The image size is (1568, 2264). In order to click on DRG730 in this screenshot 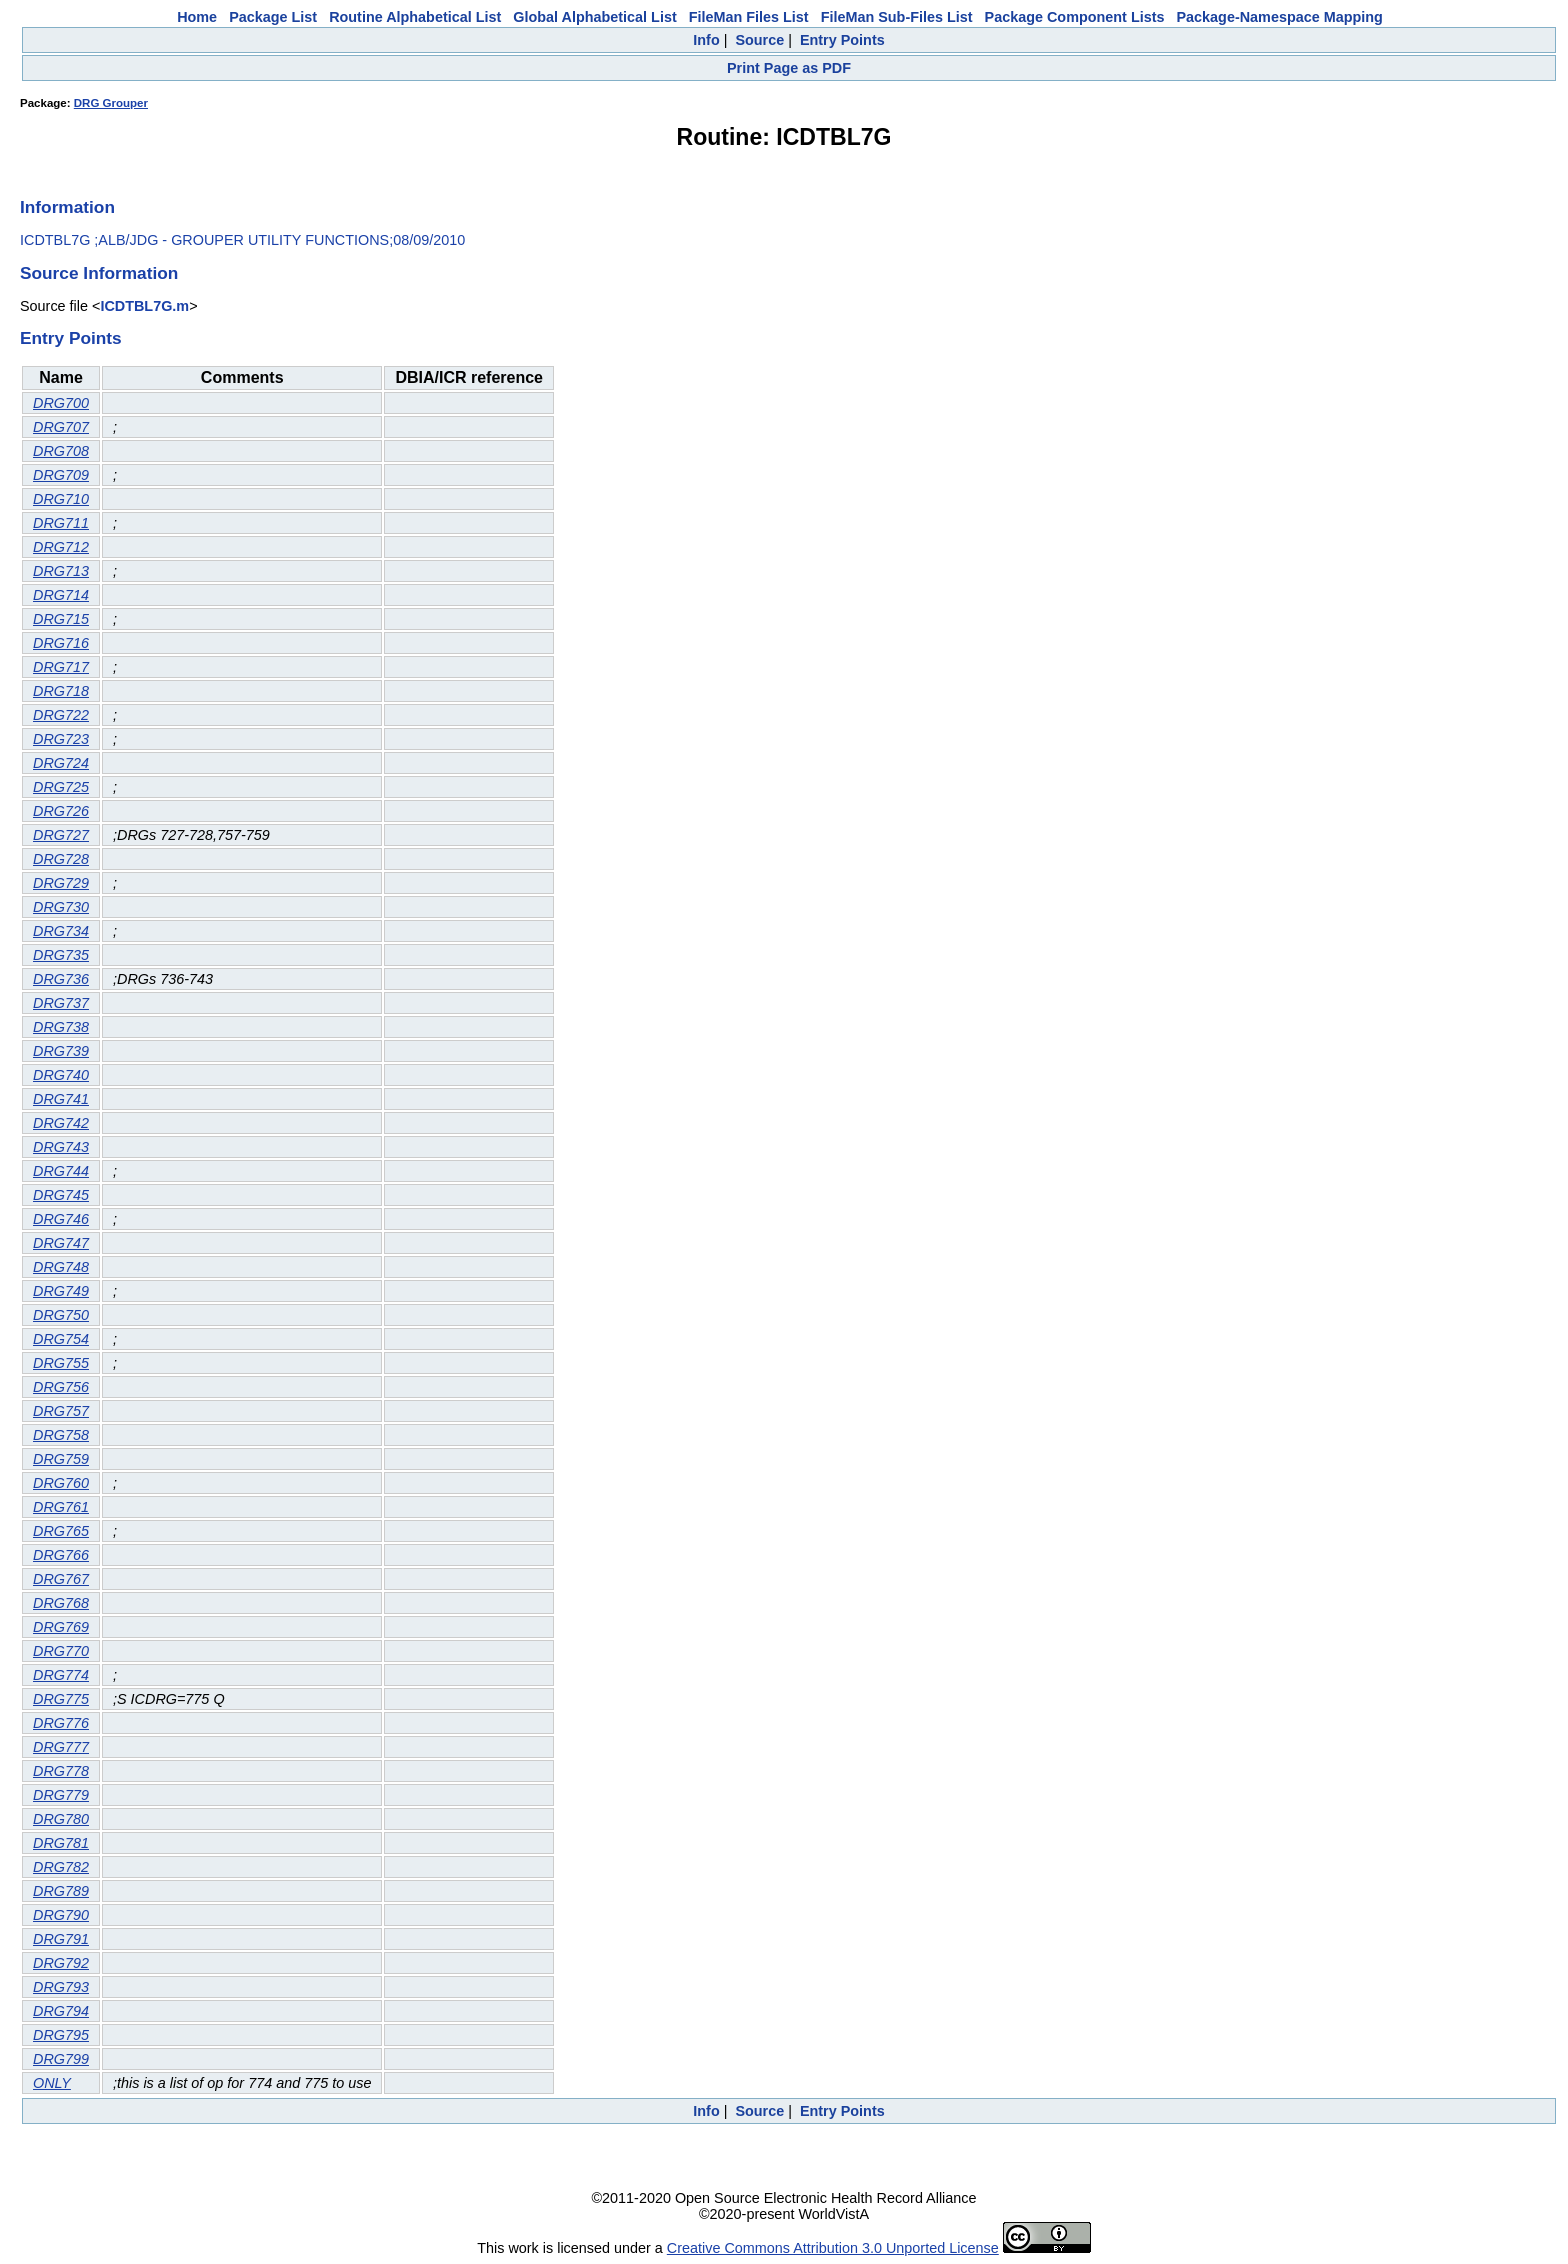, I will do `click(61, 907)`.